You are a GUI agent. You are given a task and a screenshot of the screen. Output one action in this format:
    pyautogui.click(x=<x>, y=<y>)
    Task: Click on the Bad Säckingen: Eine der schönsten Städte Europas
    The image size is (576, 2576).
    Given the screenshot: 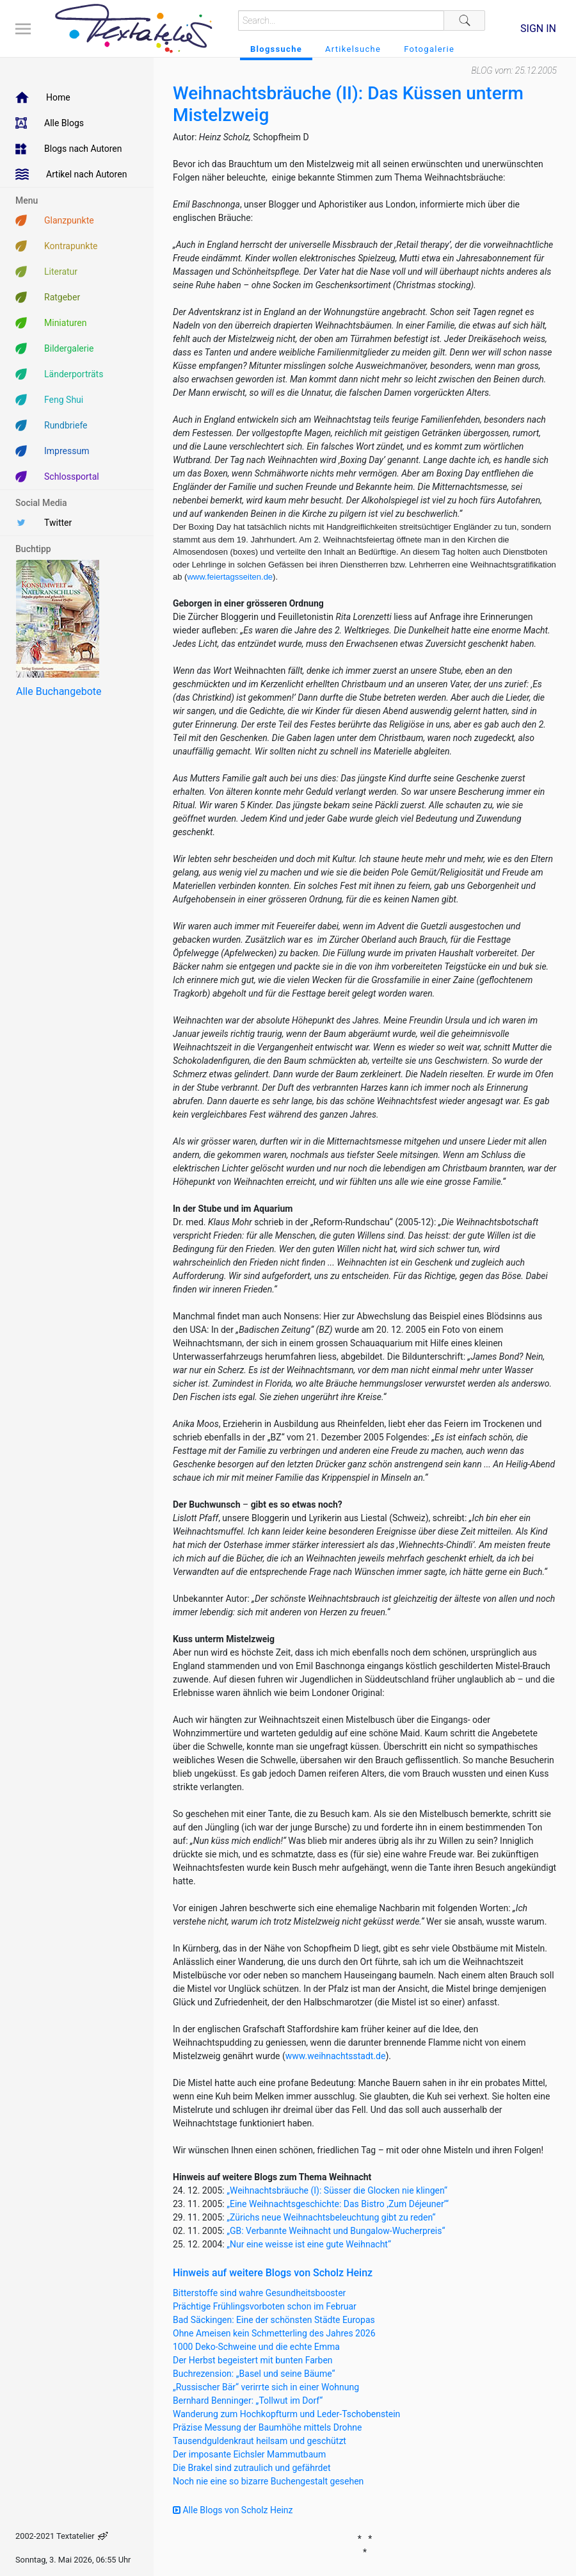 What is the action you would take?
    pyautogui.click(x=274, y=2320)
    